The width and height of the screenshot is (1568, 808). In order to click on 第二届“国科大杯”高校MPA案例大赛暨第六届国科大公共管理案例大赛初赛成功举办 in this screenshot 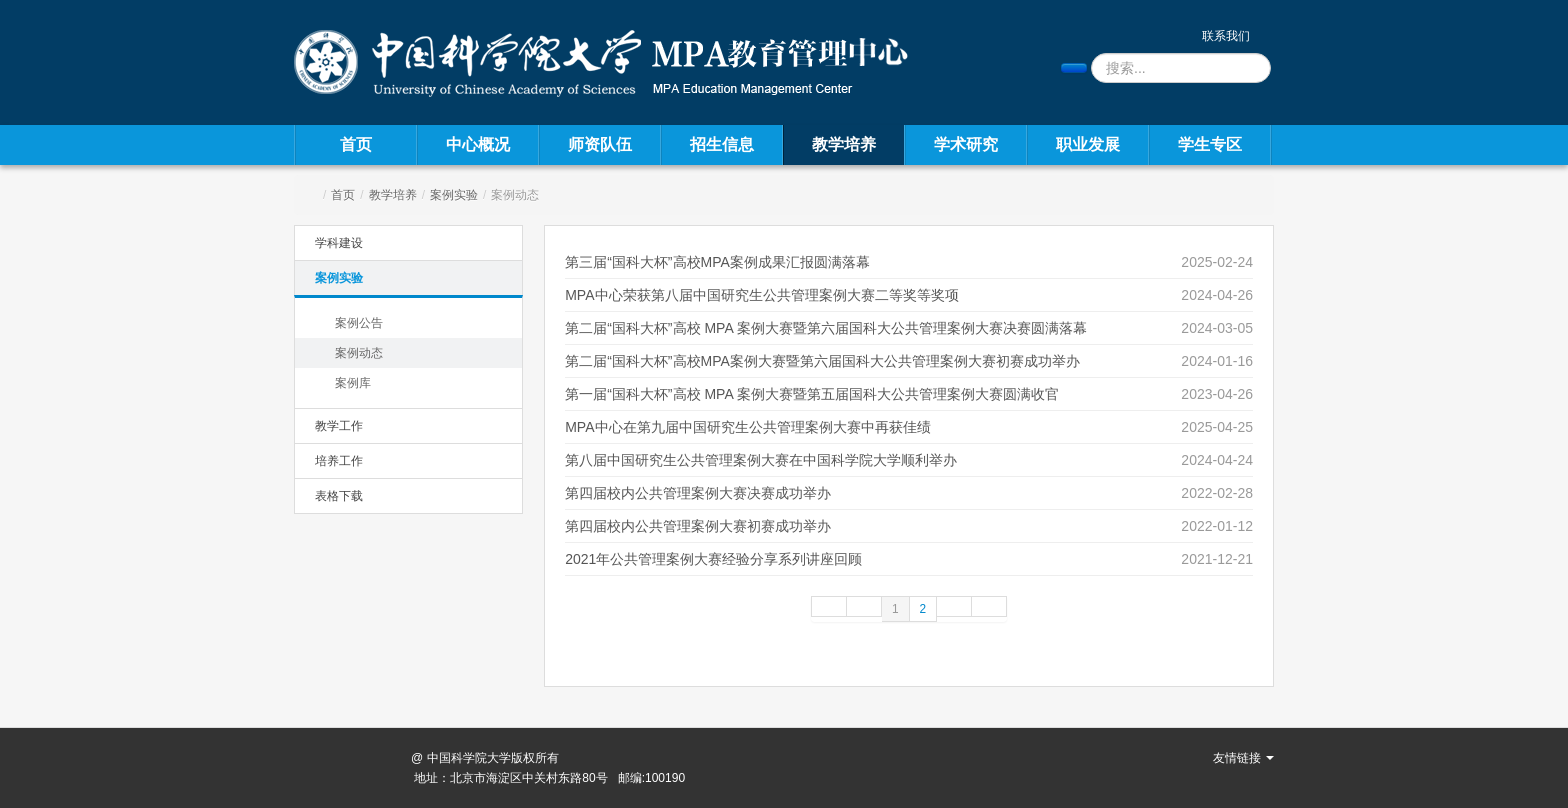, I will do `click(822, 361)`.